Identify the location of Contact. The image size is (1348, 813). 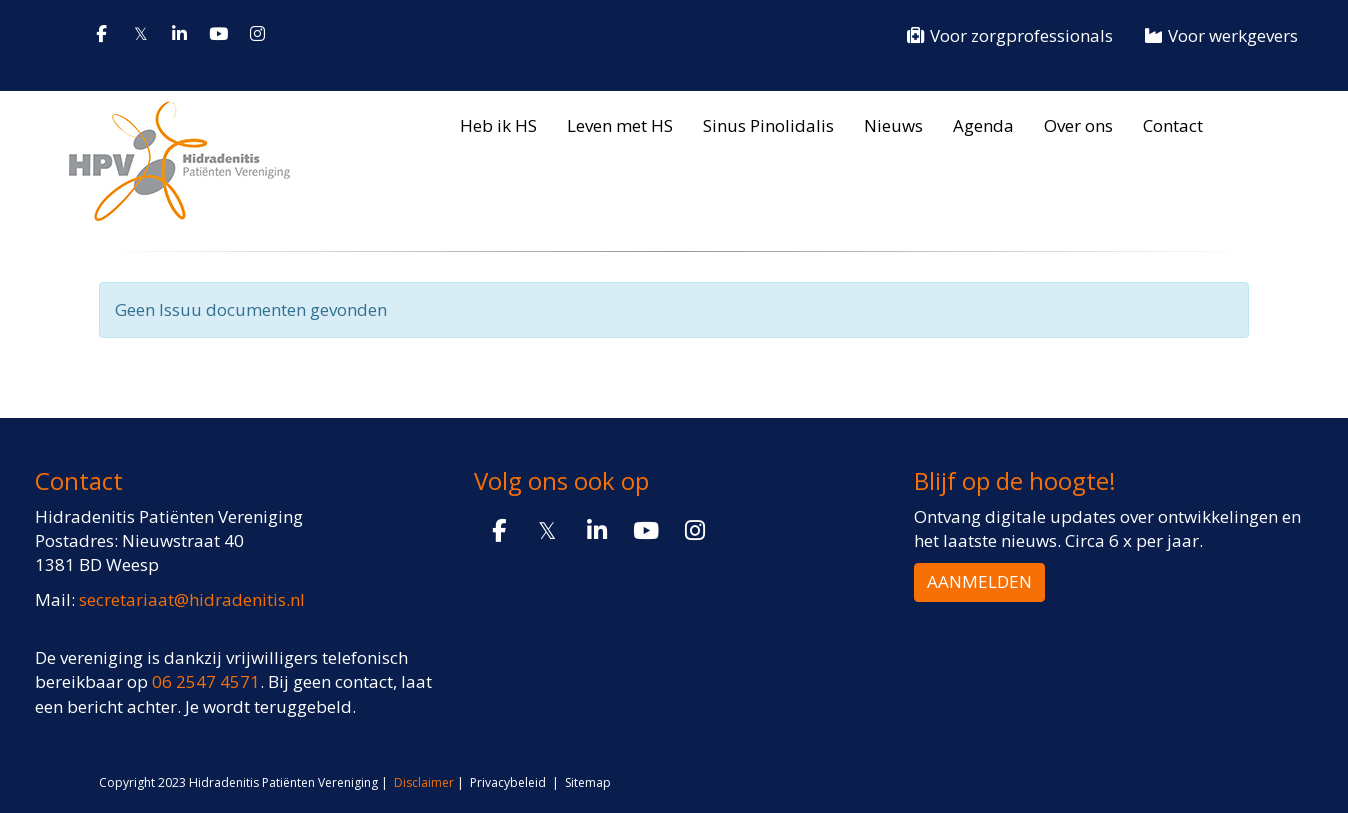
(1173, 125).